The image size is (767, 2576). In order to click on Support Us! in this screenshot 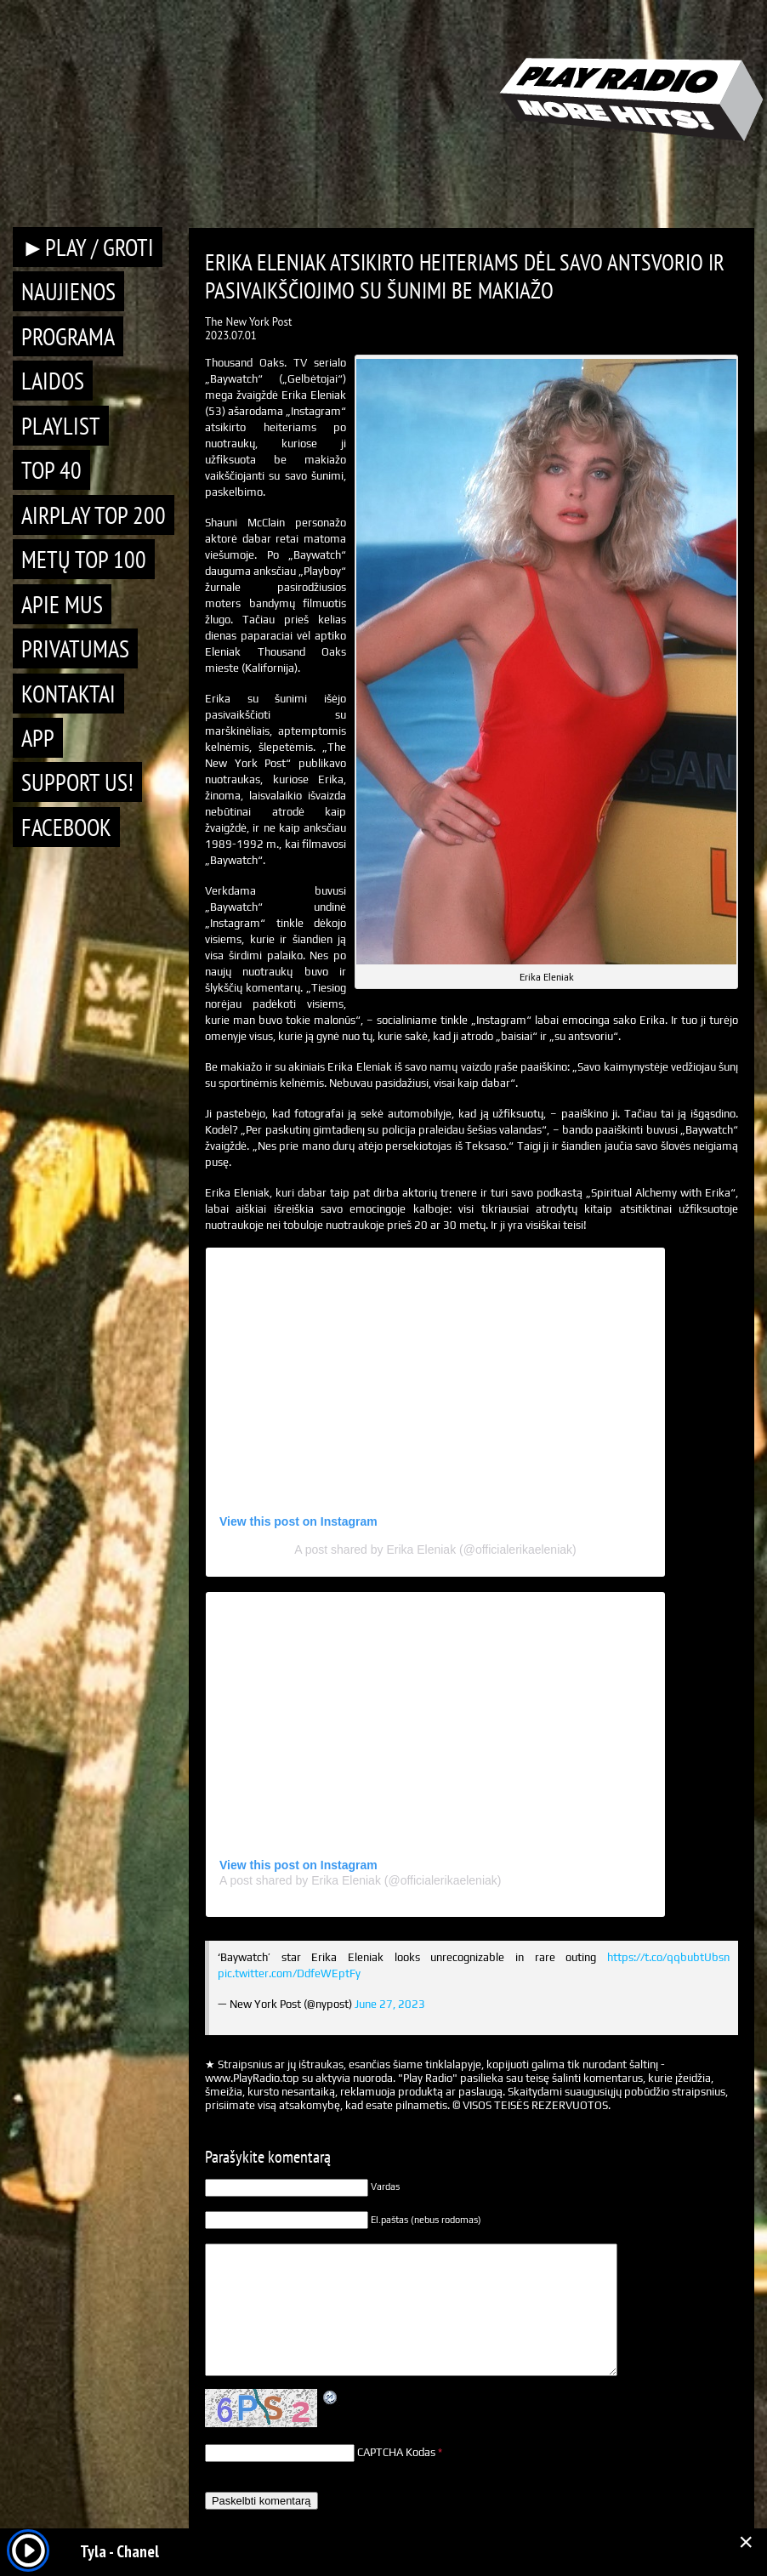, I will do `click(77, 782)`.